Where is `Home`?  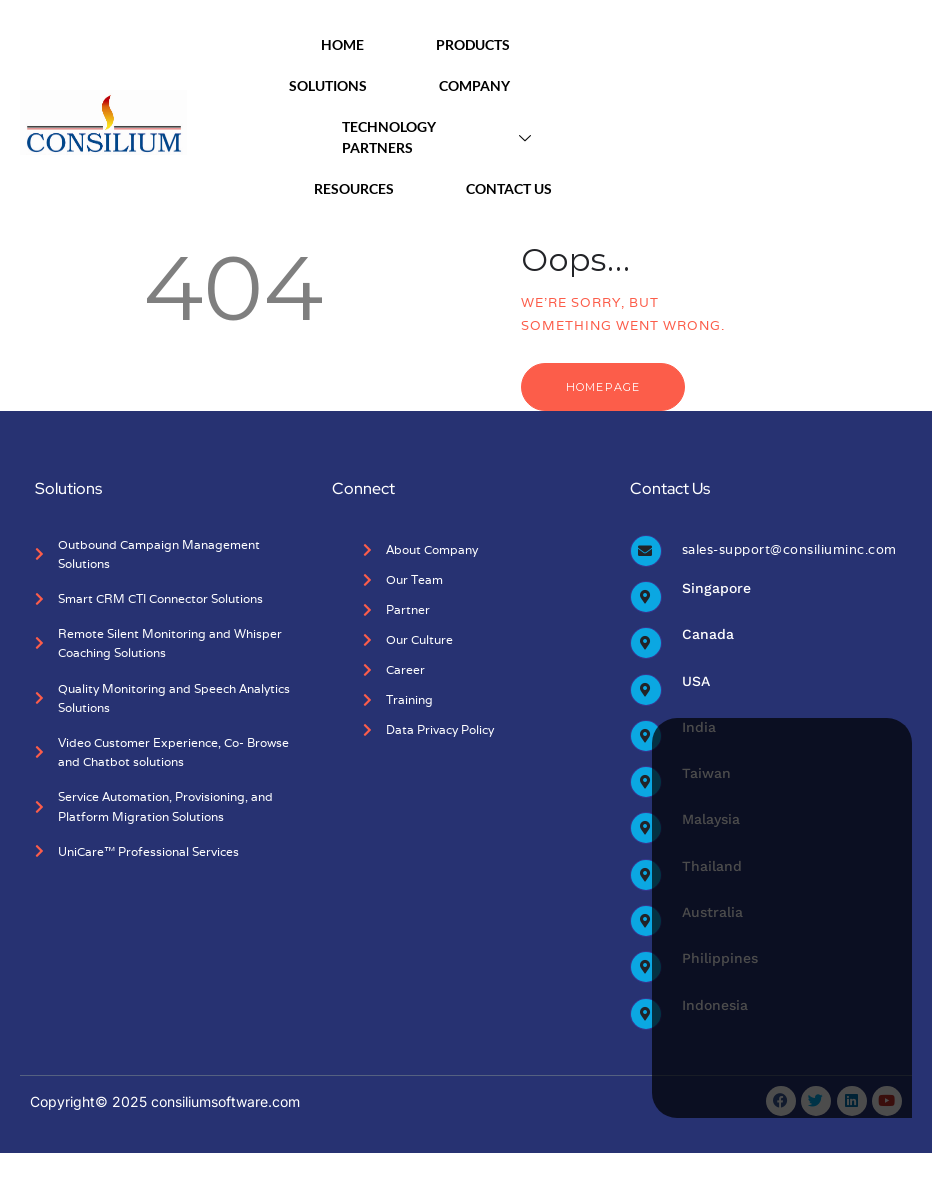 Home is located at coordinates (360, 44).